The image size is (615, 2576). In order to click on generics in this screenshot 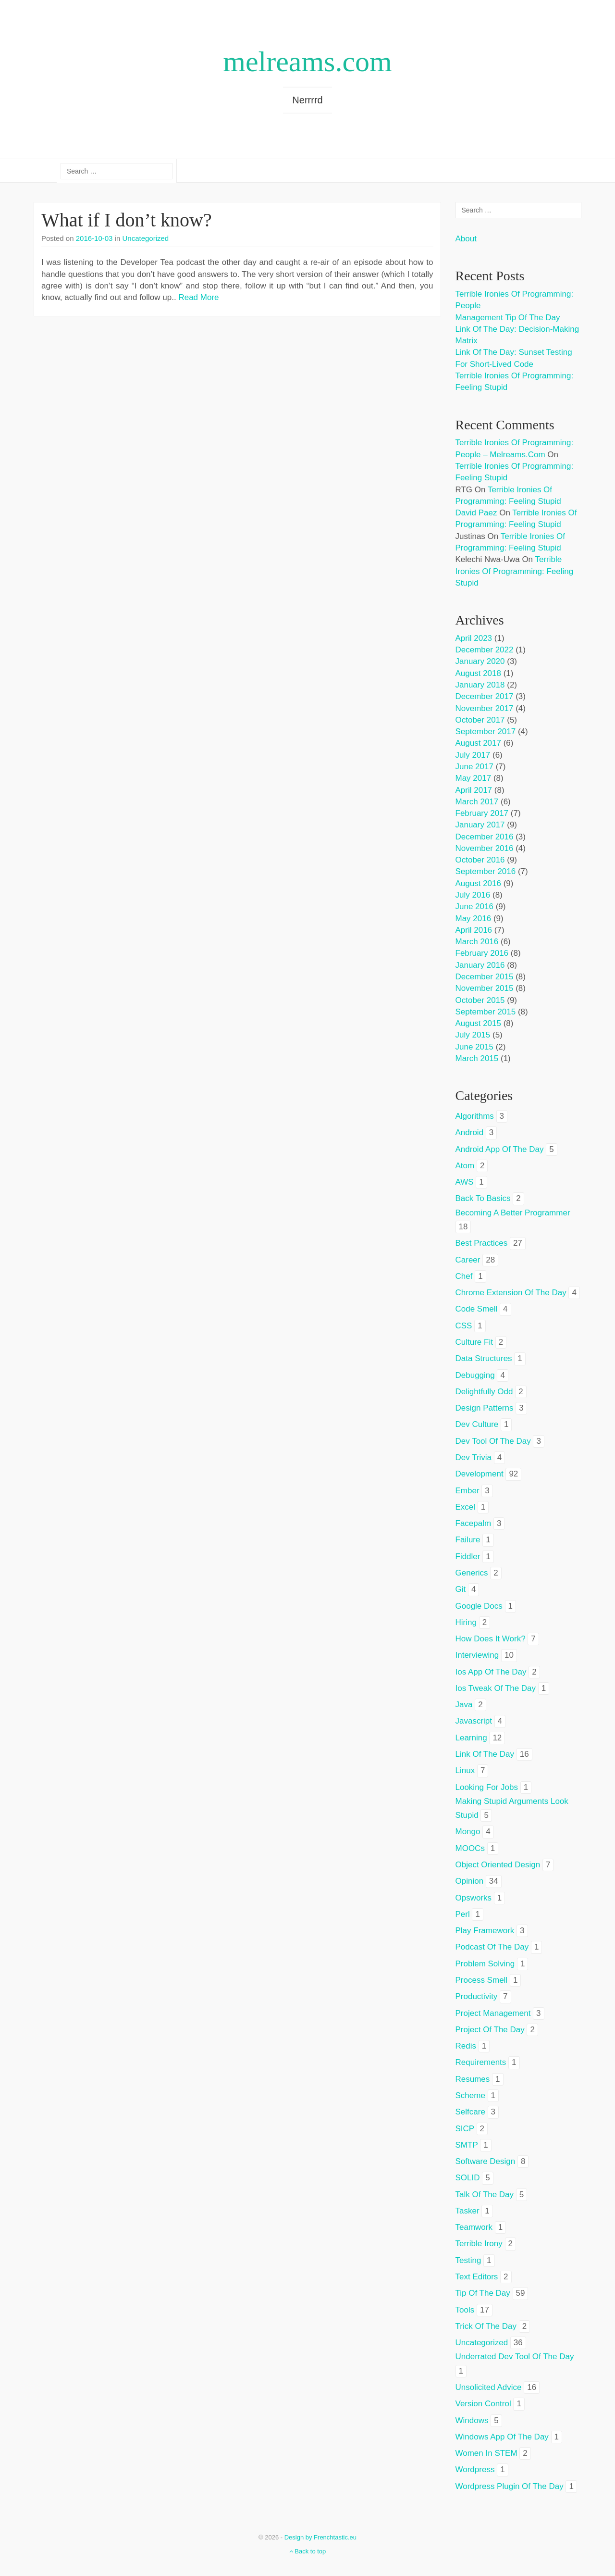, I will do `click(471, 1572)`.